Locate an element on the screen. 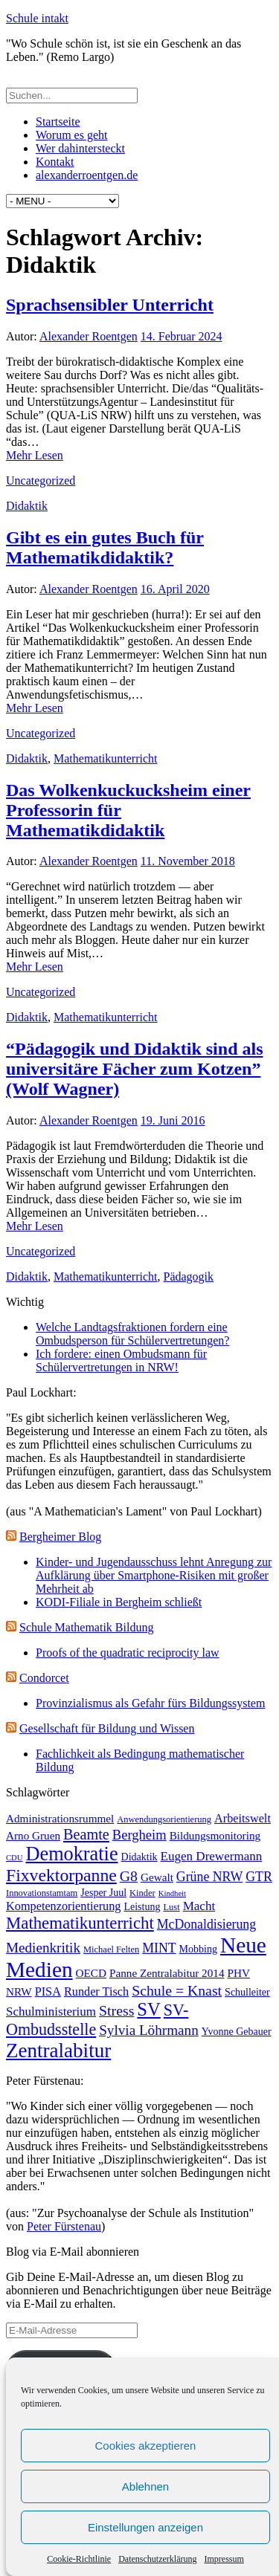  Mathematikunterricht [Mathematikunterricht (18 Einträge)] is located at coordinates (80, 1923).